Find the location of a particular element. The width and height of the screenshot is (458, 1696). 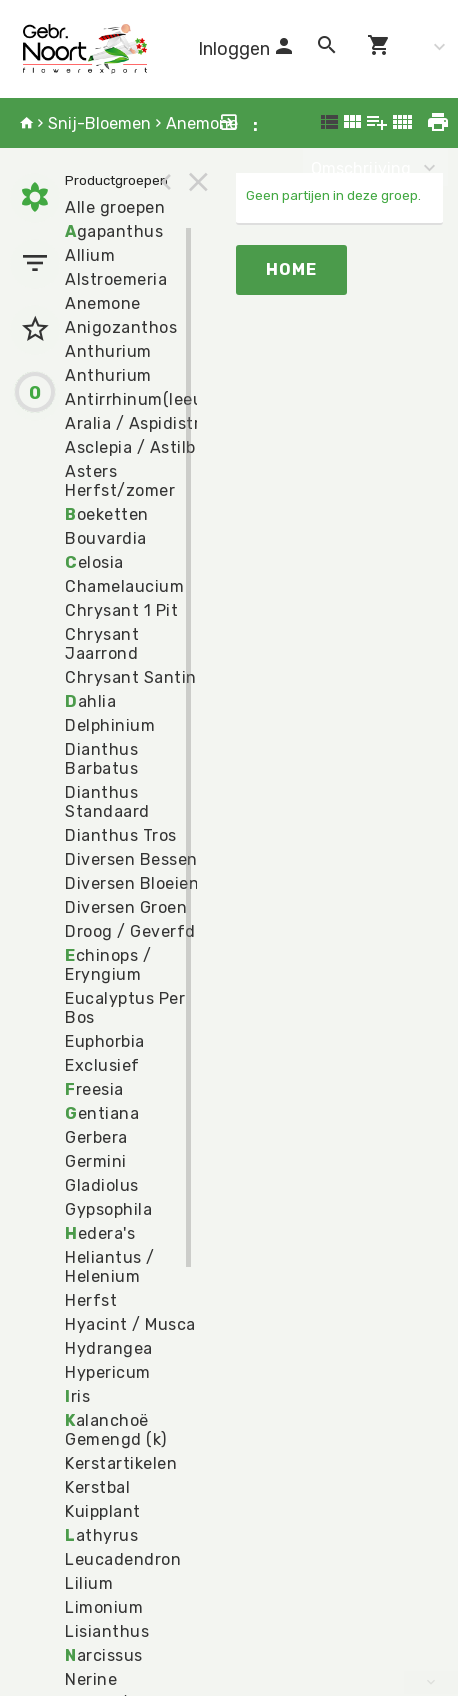

edera's is located at coordinates (100, 1233).